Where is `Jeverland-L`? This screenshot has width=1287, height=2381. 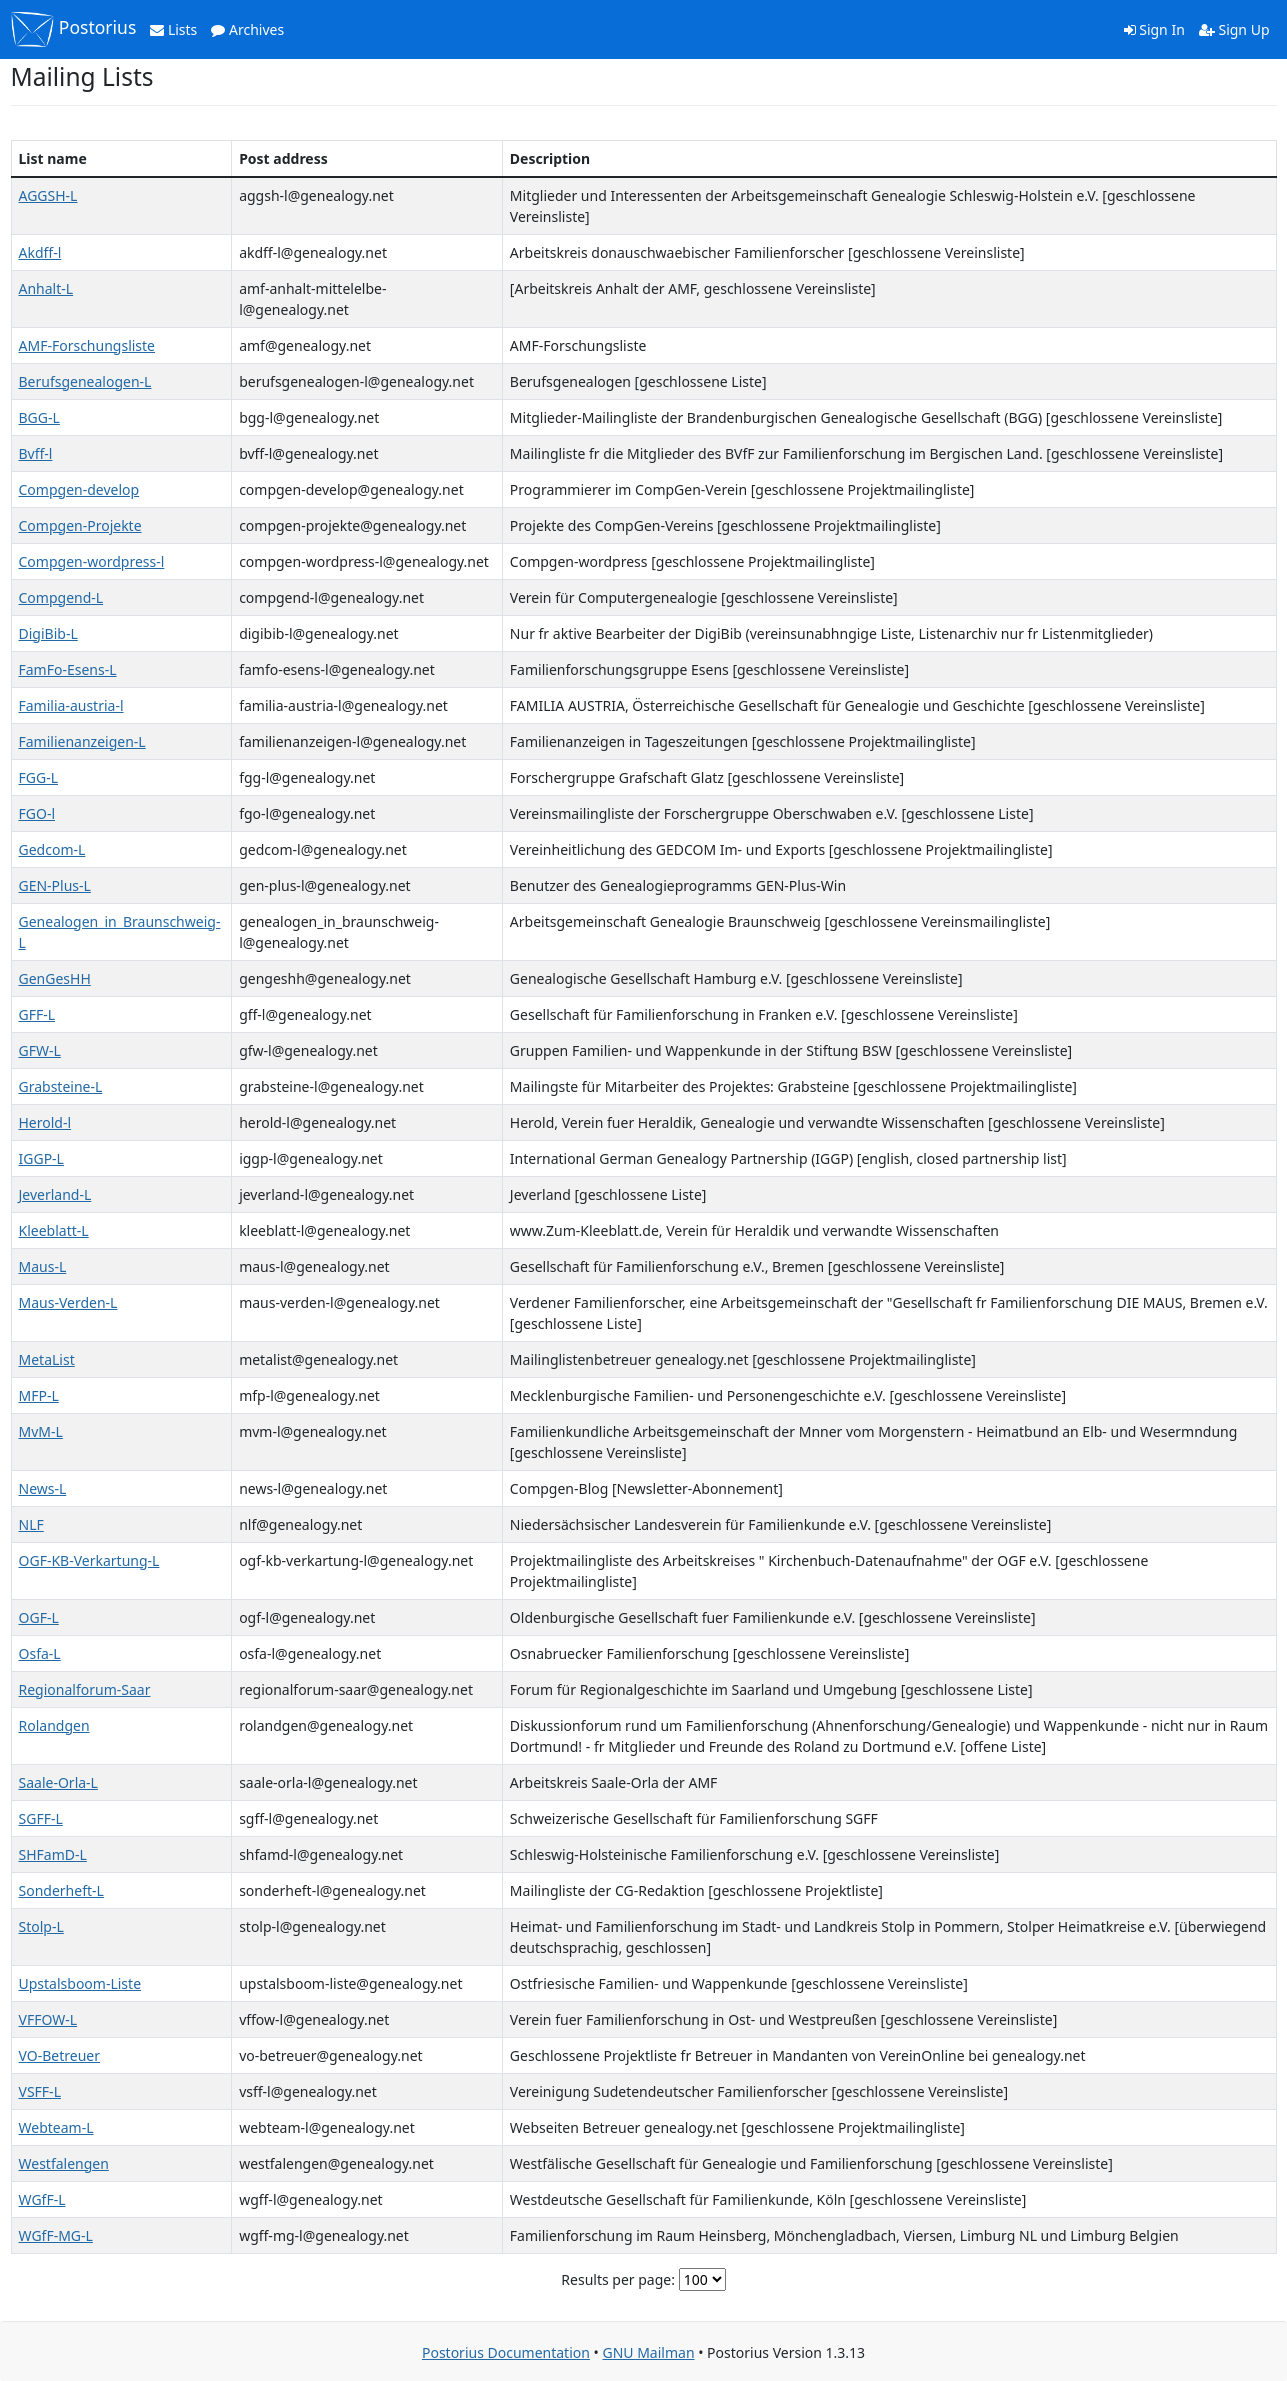 Jeverland-L is located at coordinates (55, 1194).